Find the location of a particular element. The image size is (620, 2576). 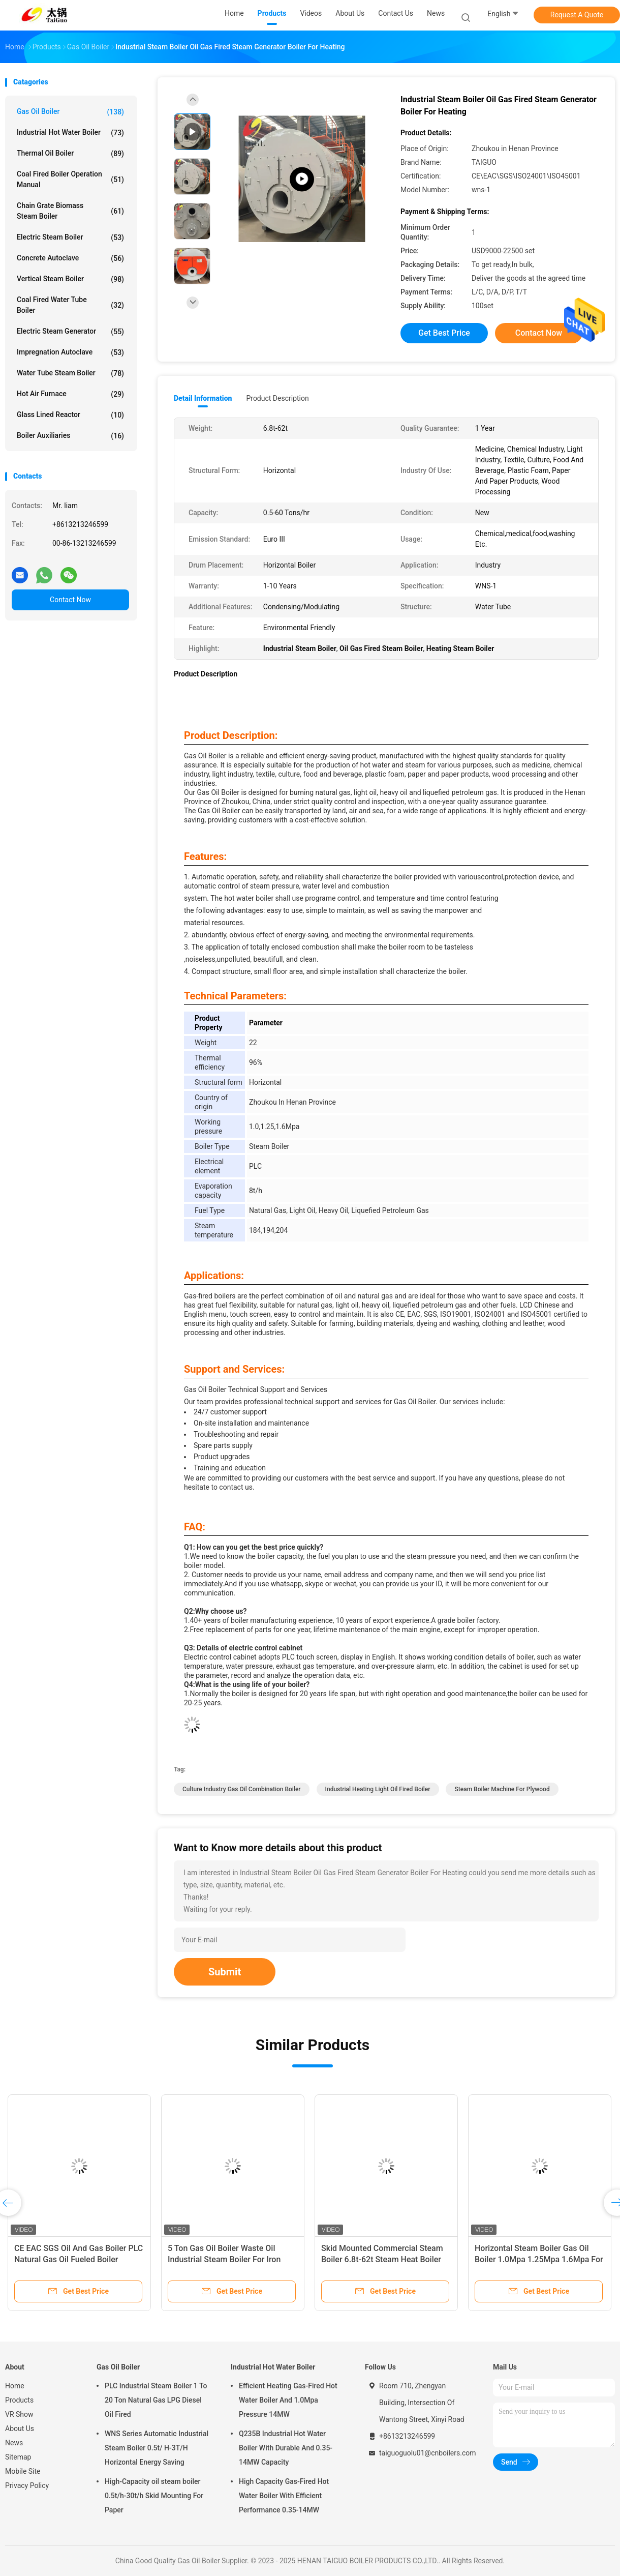

Industrial Heating Light Oil Fired Boiler is located at coordinates (377, 1789).